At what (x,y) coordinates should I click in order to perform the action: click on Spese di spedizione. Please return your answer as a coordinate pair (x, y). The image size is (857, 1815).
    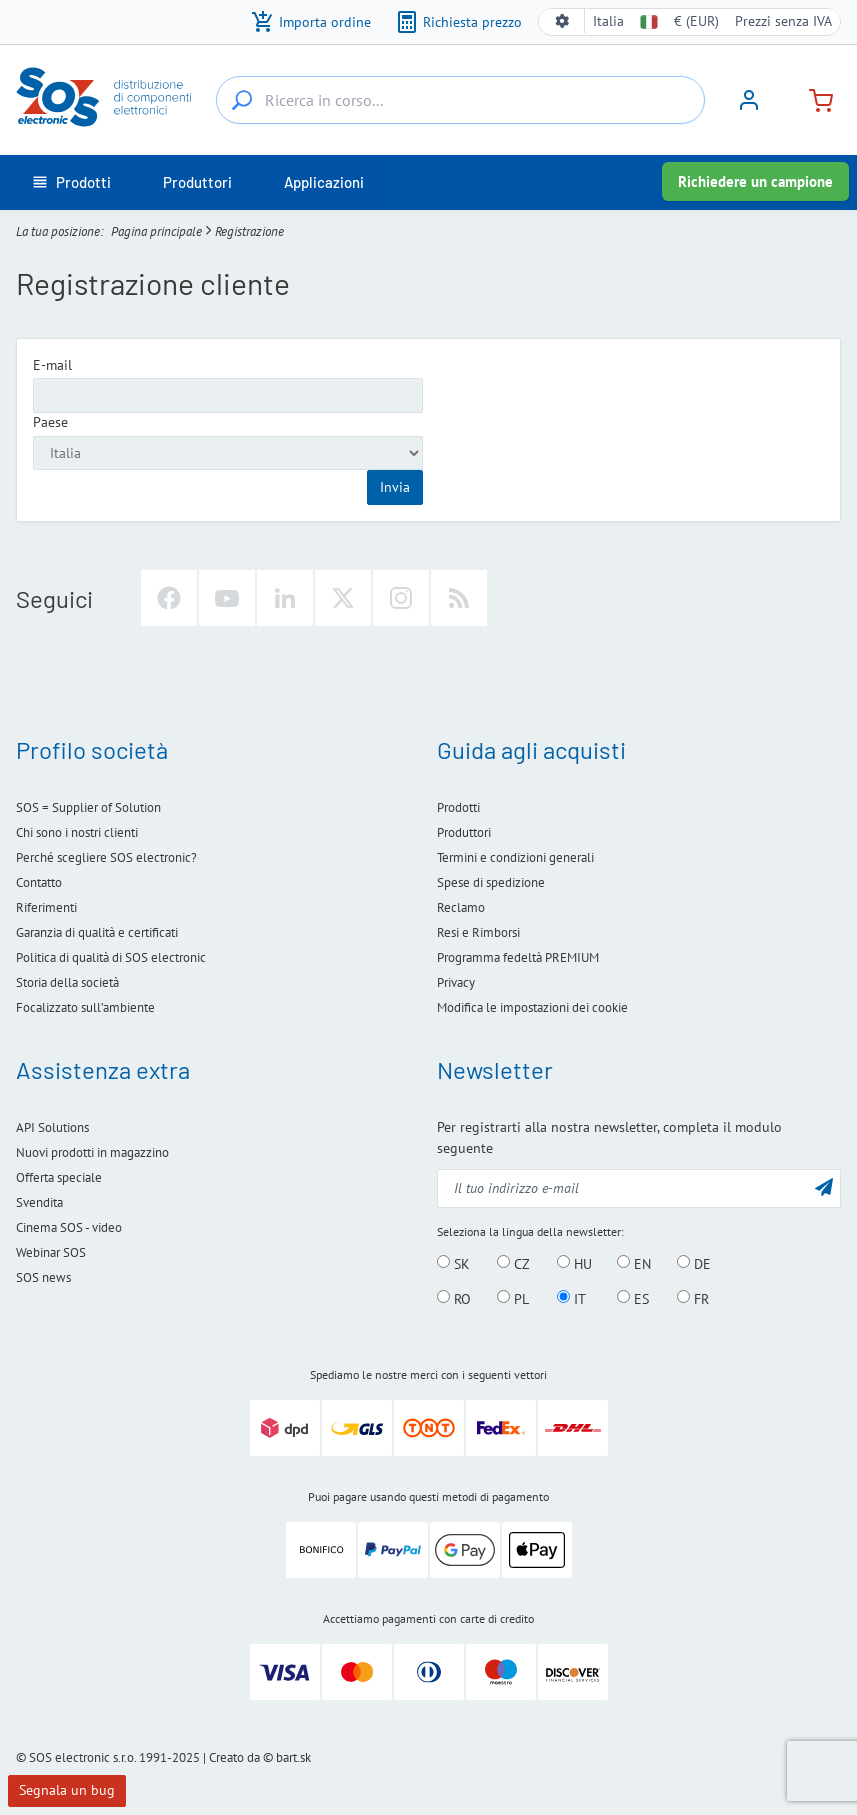
    Looking at the image, I should click on (491, 882).